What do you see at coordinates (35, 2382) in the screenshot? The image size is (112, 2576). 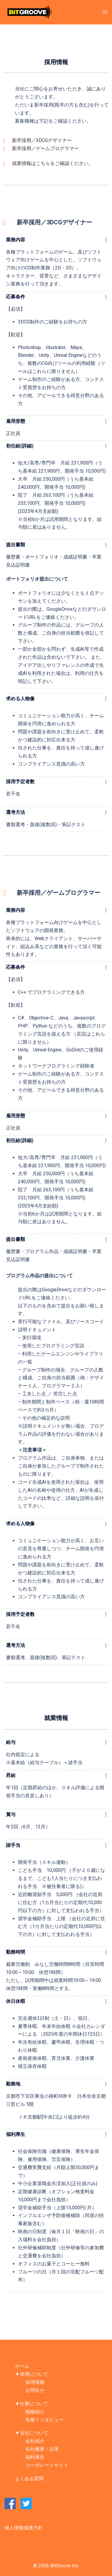 I see `採用情報` at bounding box center [35, 2382].